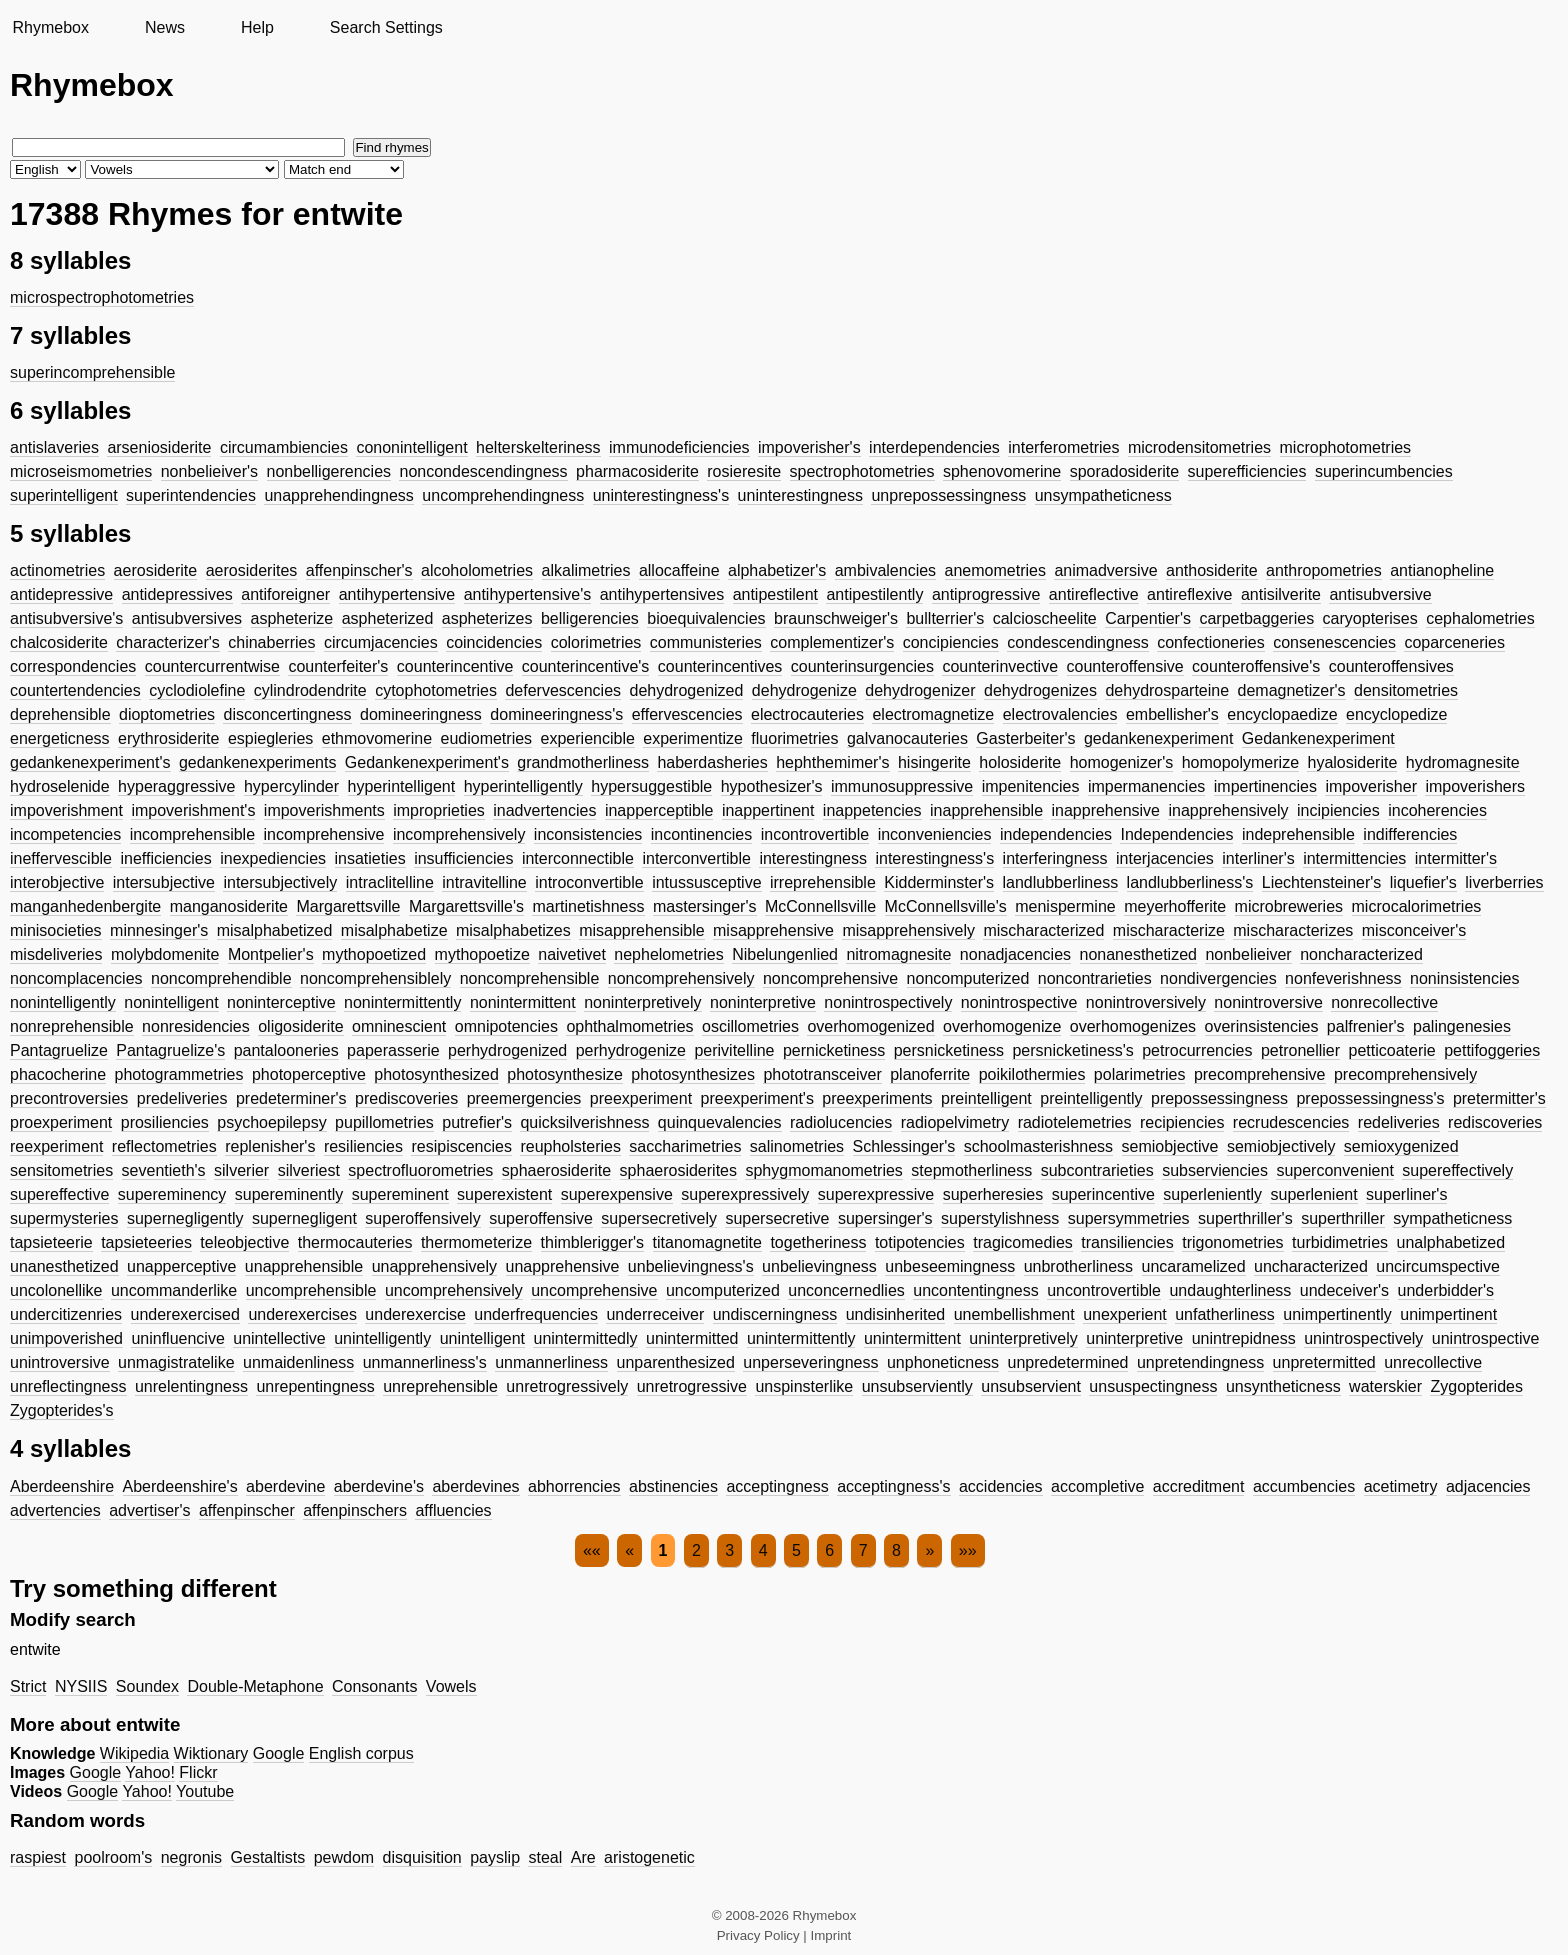 The width and height of the screenshot is (1568, 1955). Describe the element at coordinates (461, 1146) in the screenshot. I see `resipiscencies` at that location.